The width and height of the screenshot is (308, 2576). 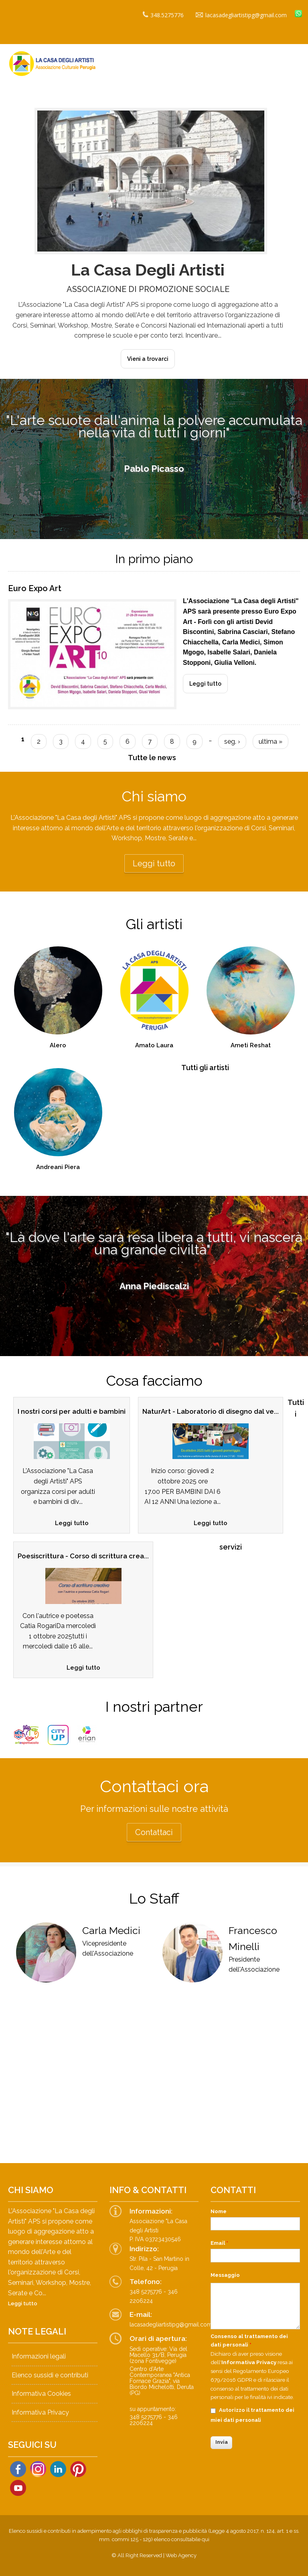 What do you see at coordinates (40, 2412) in the screenshot?
I see `Informativa Privacy` at bounding box center [40, 2412].